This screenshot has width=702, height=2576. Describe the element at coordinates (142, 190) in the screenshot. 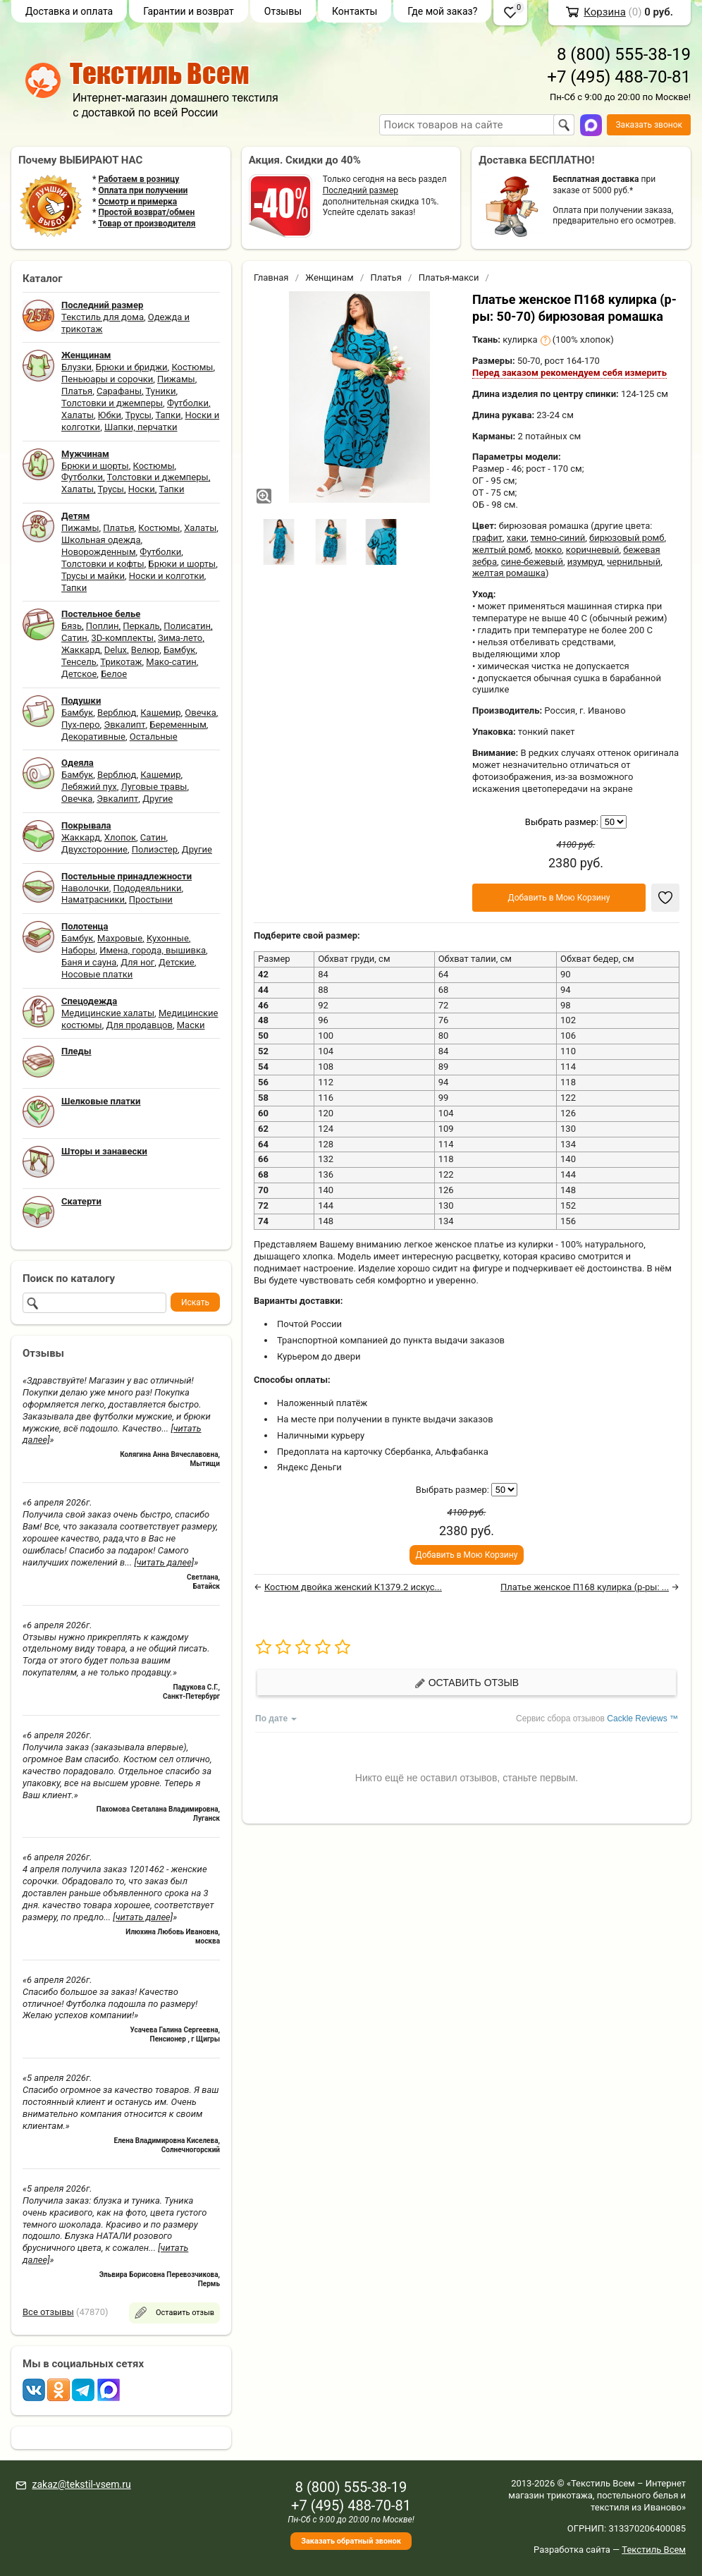

I see `Оплата при получении` at that location.